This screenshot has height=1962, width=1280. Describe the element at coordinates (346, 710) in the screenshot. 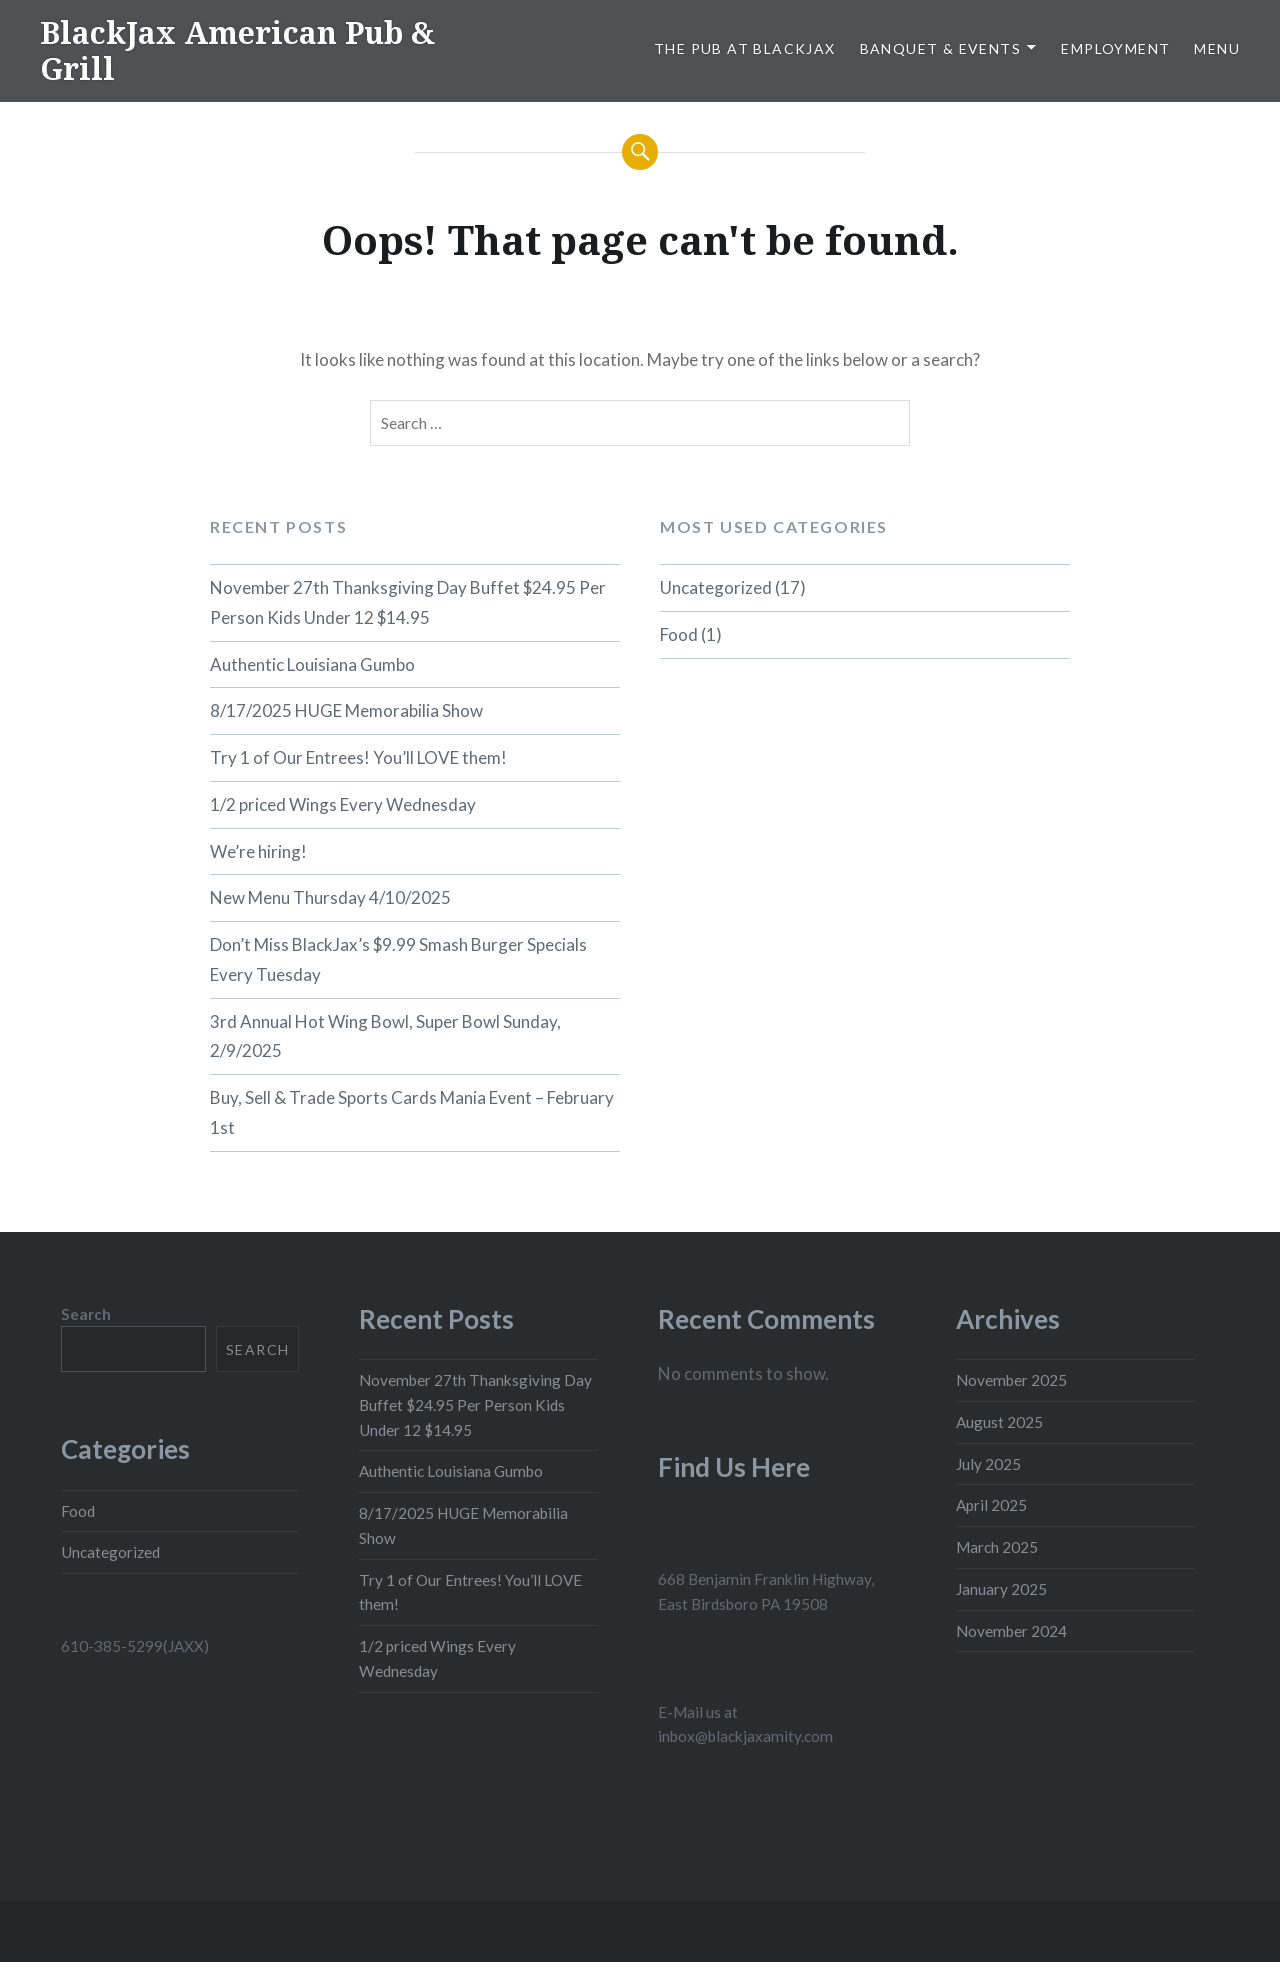

I see `8/17/2025 HUGE Memorabilia Show` at that location.